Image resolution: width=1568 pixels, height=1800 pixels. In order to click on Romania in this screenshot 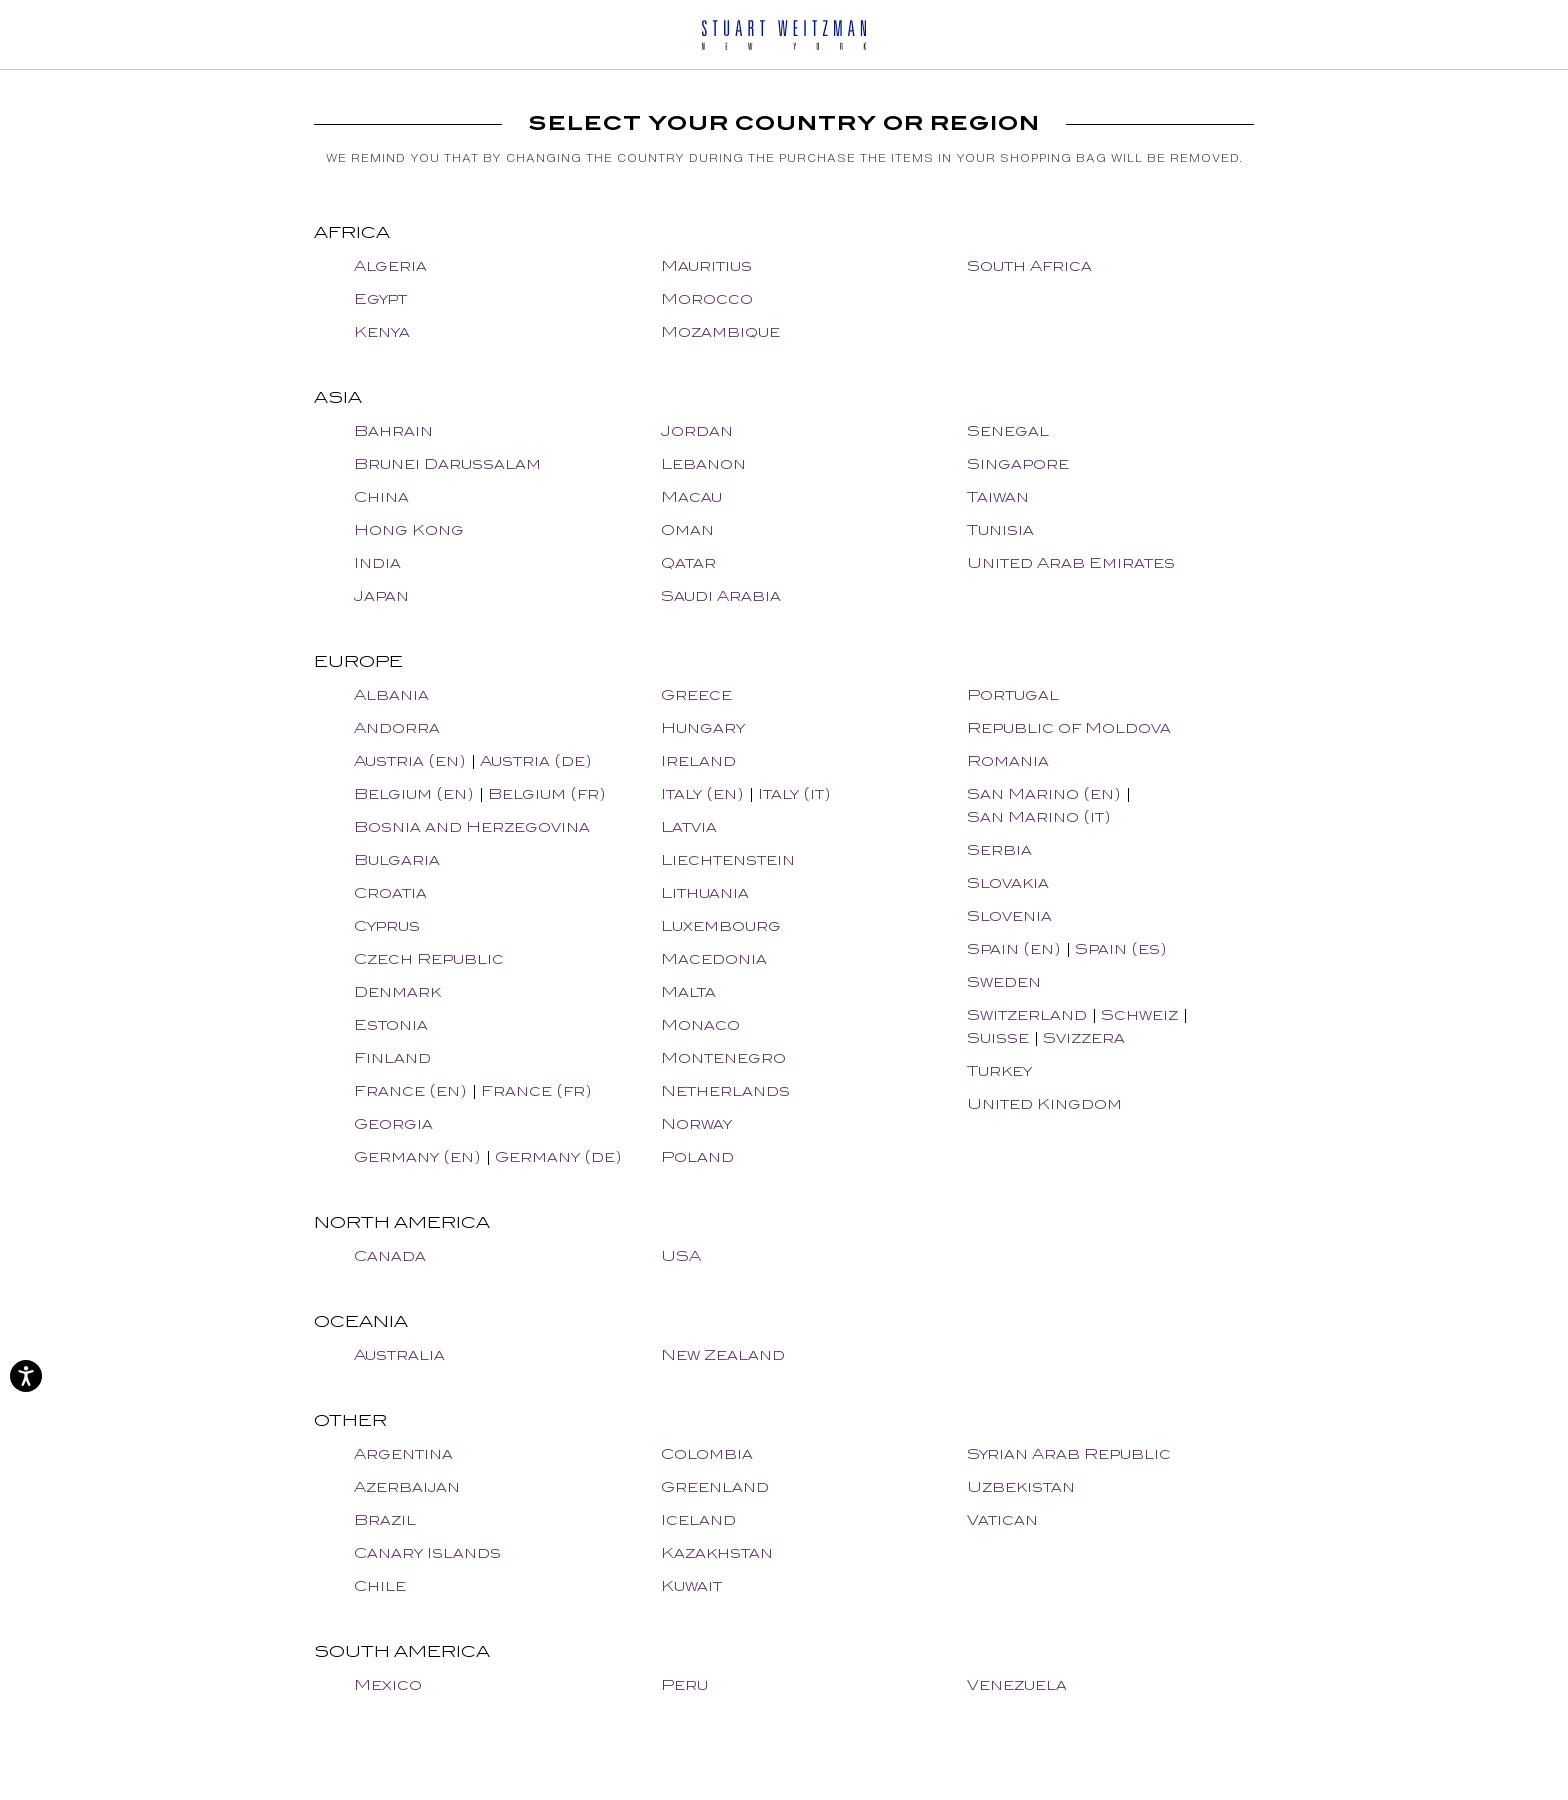, I will do `click(1008, 760)`.